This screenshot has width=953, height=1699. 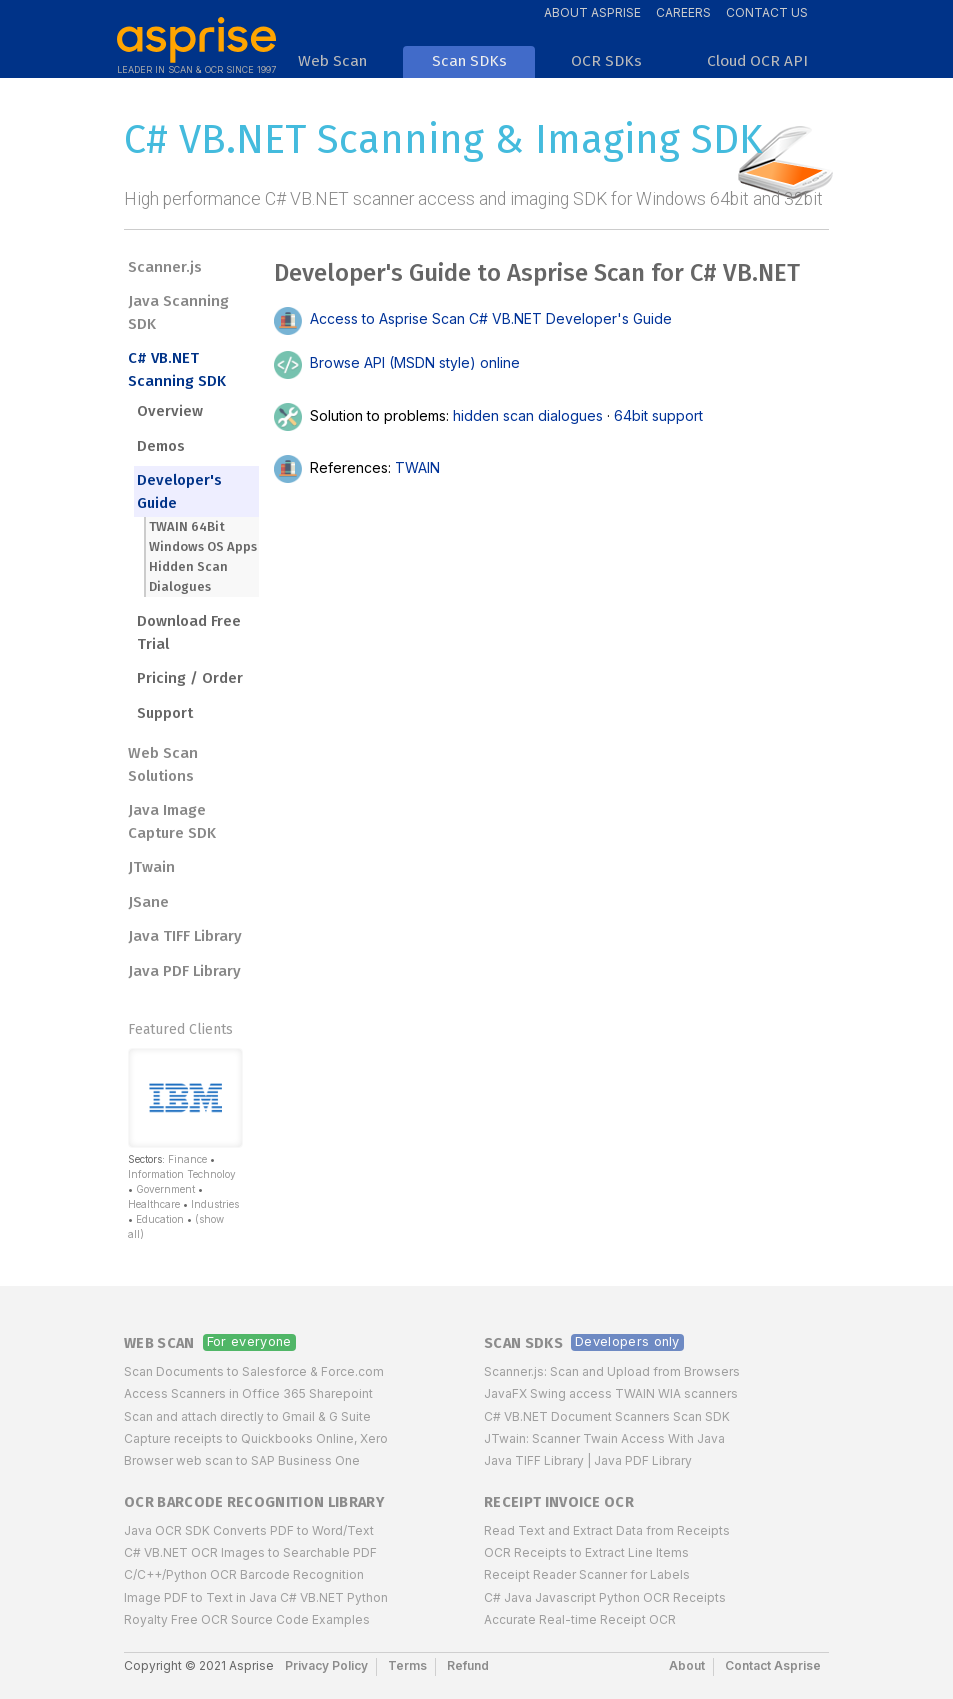 What do you see at coordinates (170, 411) in the screenshot?
I see `Overview` at bounding box center [170, 411].